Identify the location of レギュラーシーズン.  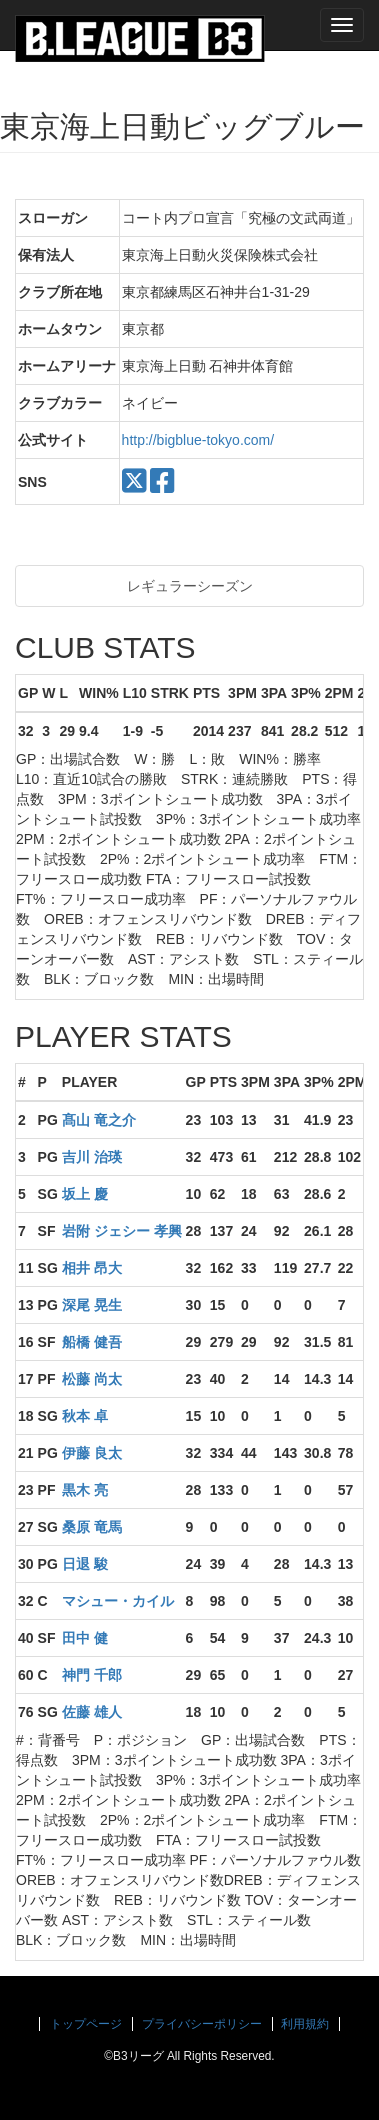
(190, 586).